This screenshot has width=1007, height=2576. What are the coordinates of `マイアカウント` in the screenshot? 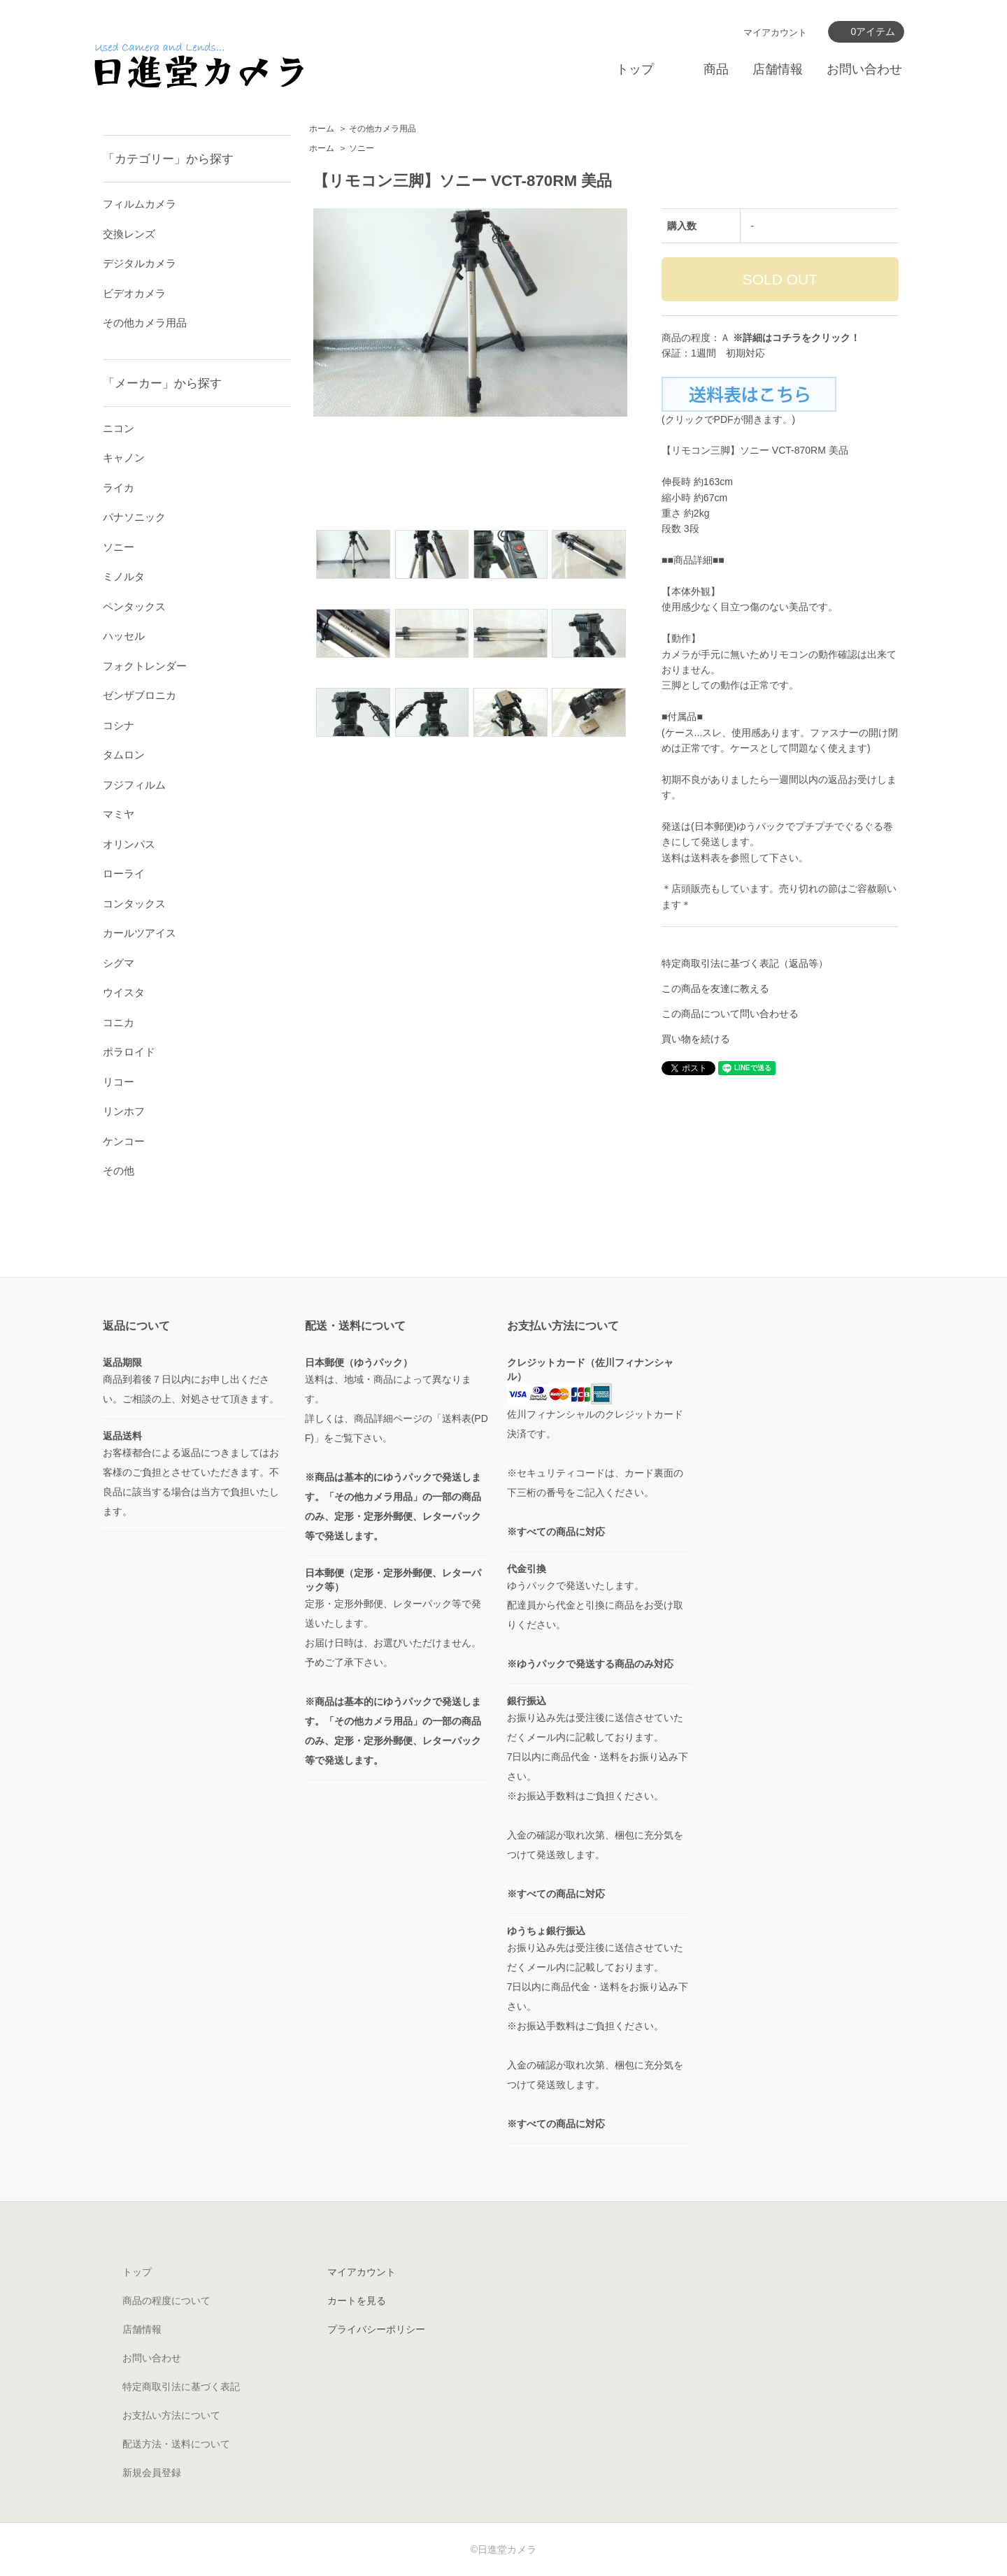 It's located at (775, 32).